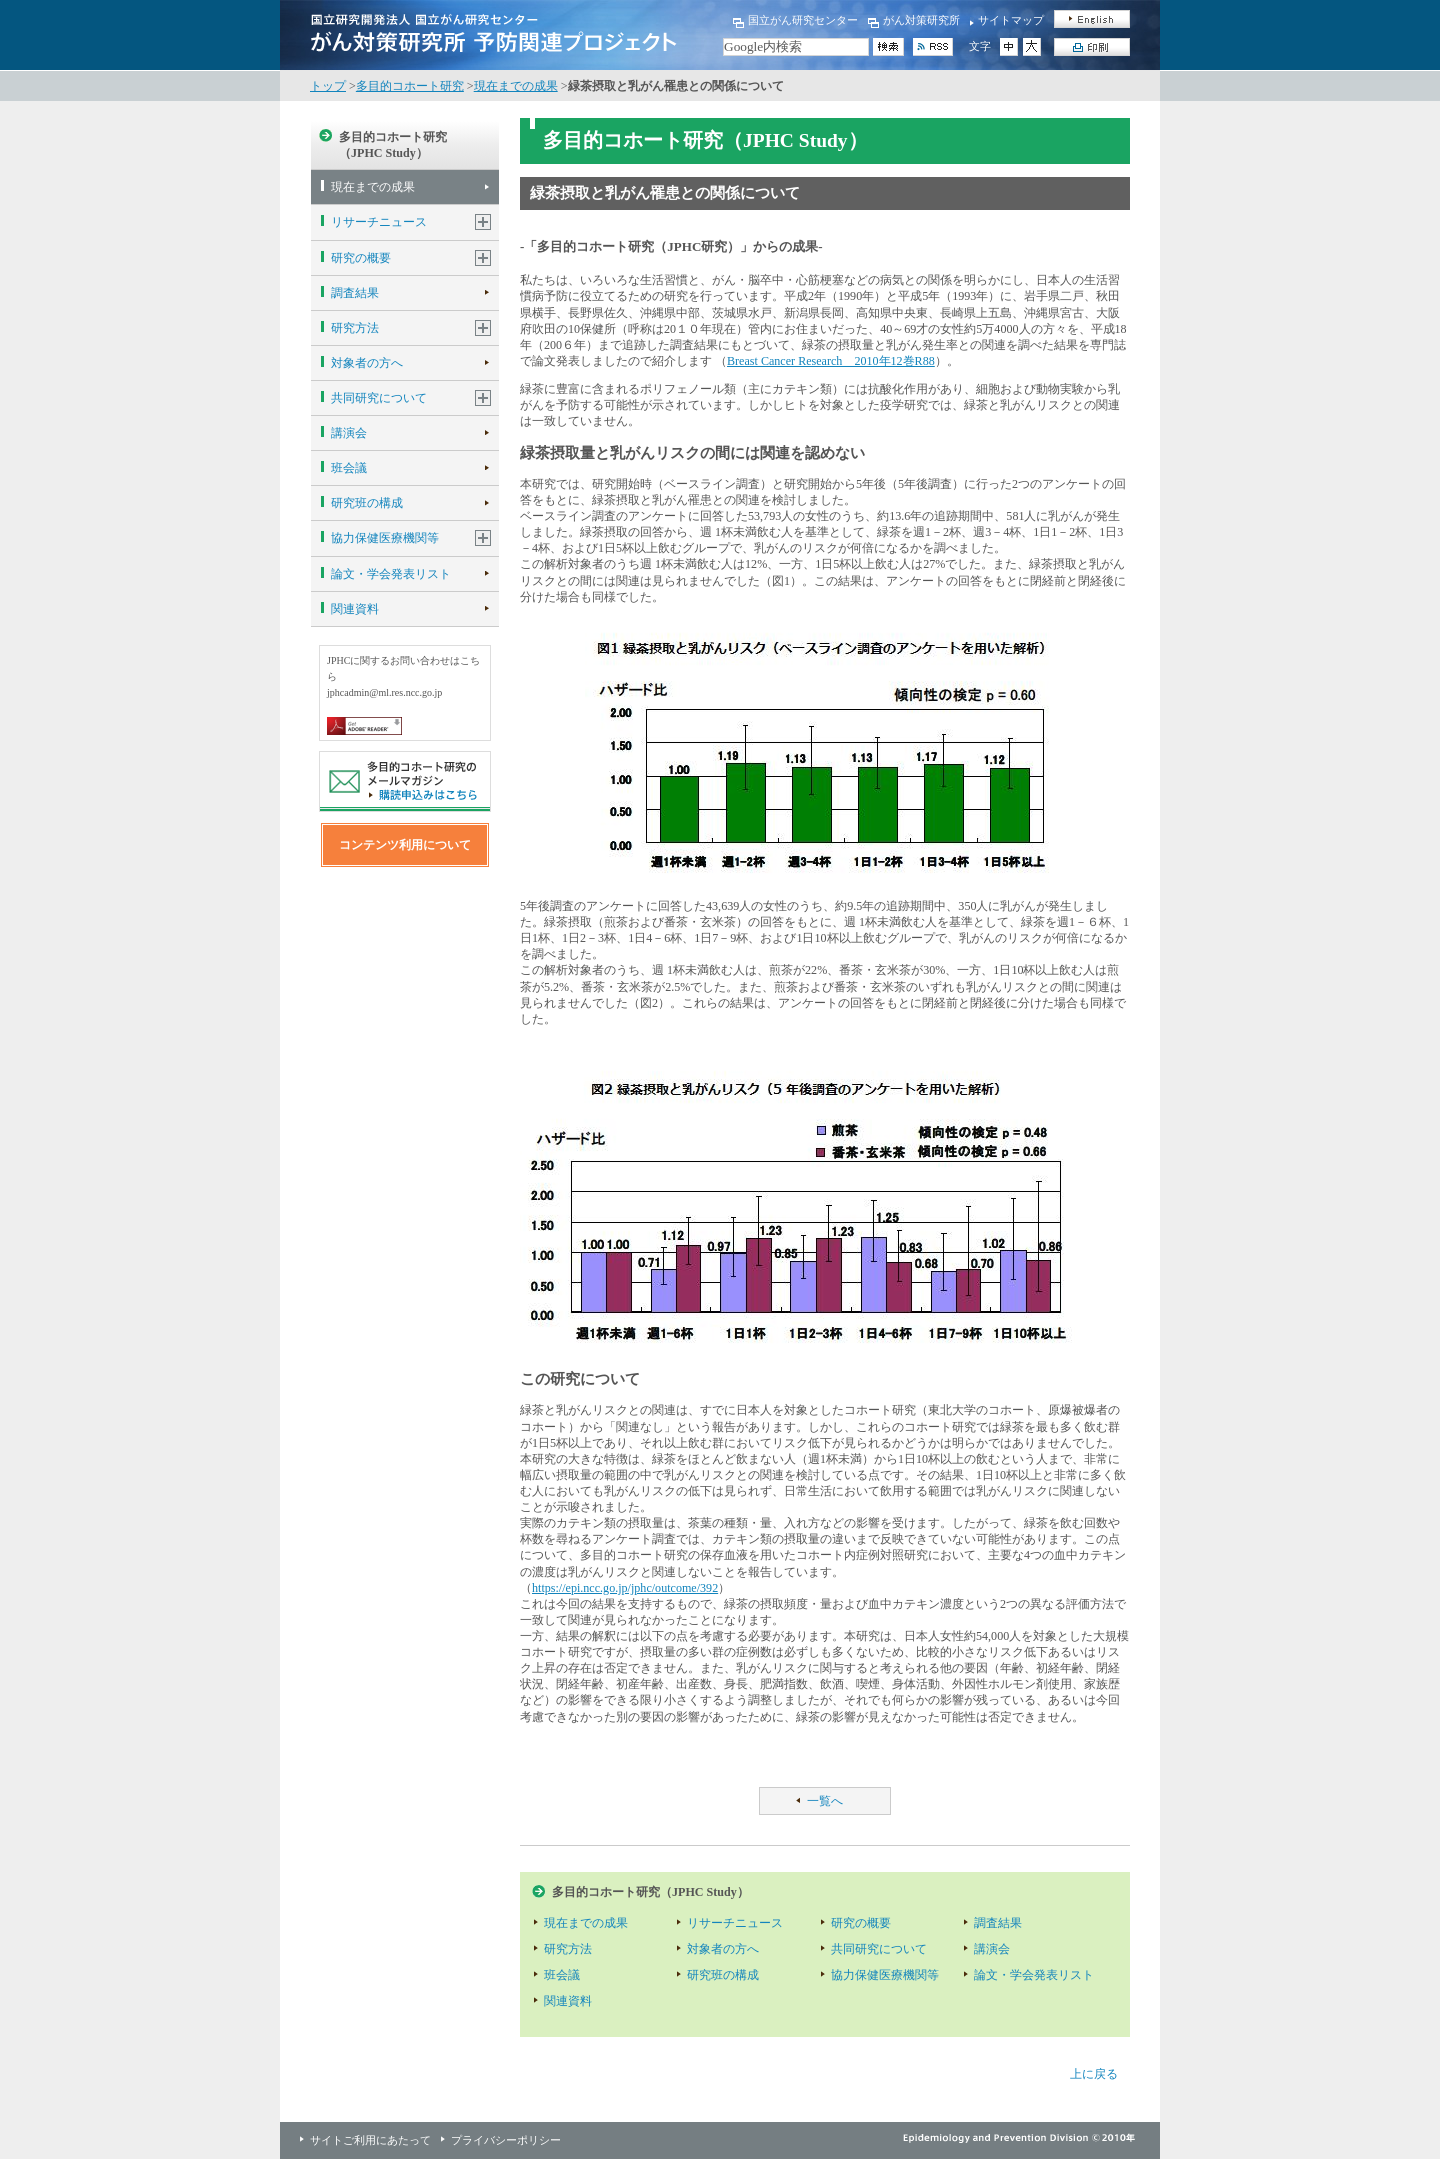 The width and height of the screenshot is (1440, 2159). I want to click on 多目的コホート研究（JPHC Study）, so click(393, 145).